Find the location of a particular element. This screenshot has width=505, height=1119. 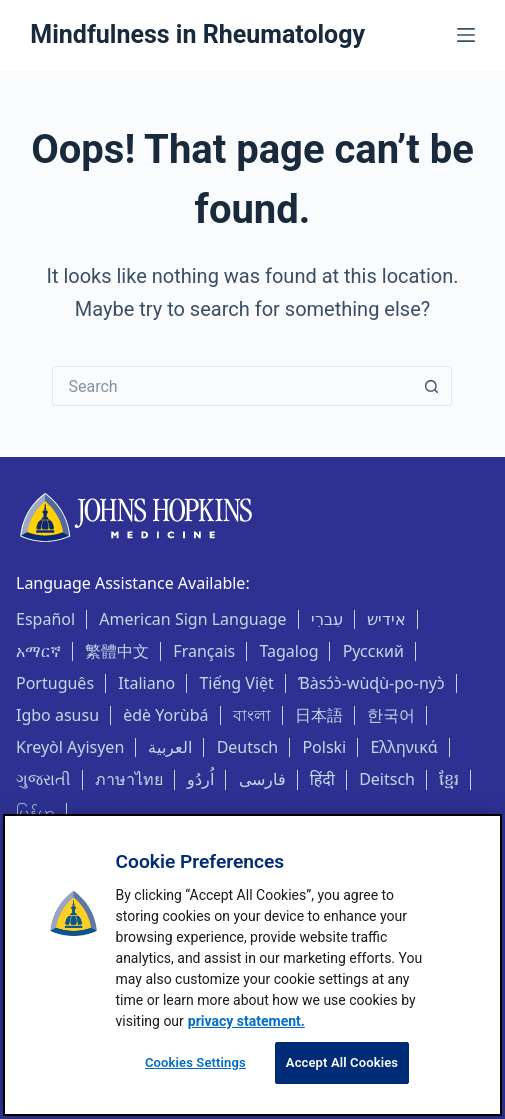

Italiano is located at coordinates (146, 683).